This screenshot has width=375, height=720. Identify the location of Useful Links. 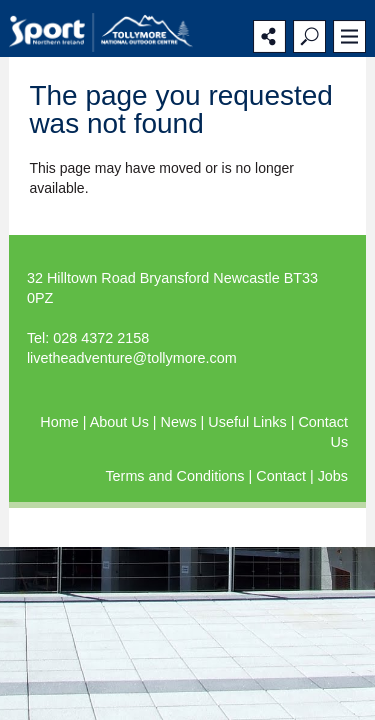
(249, 422).